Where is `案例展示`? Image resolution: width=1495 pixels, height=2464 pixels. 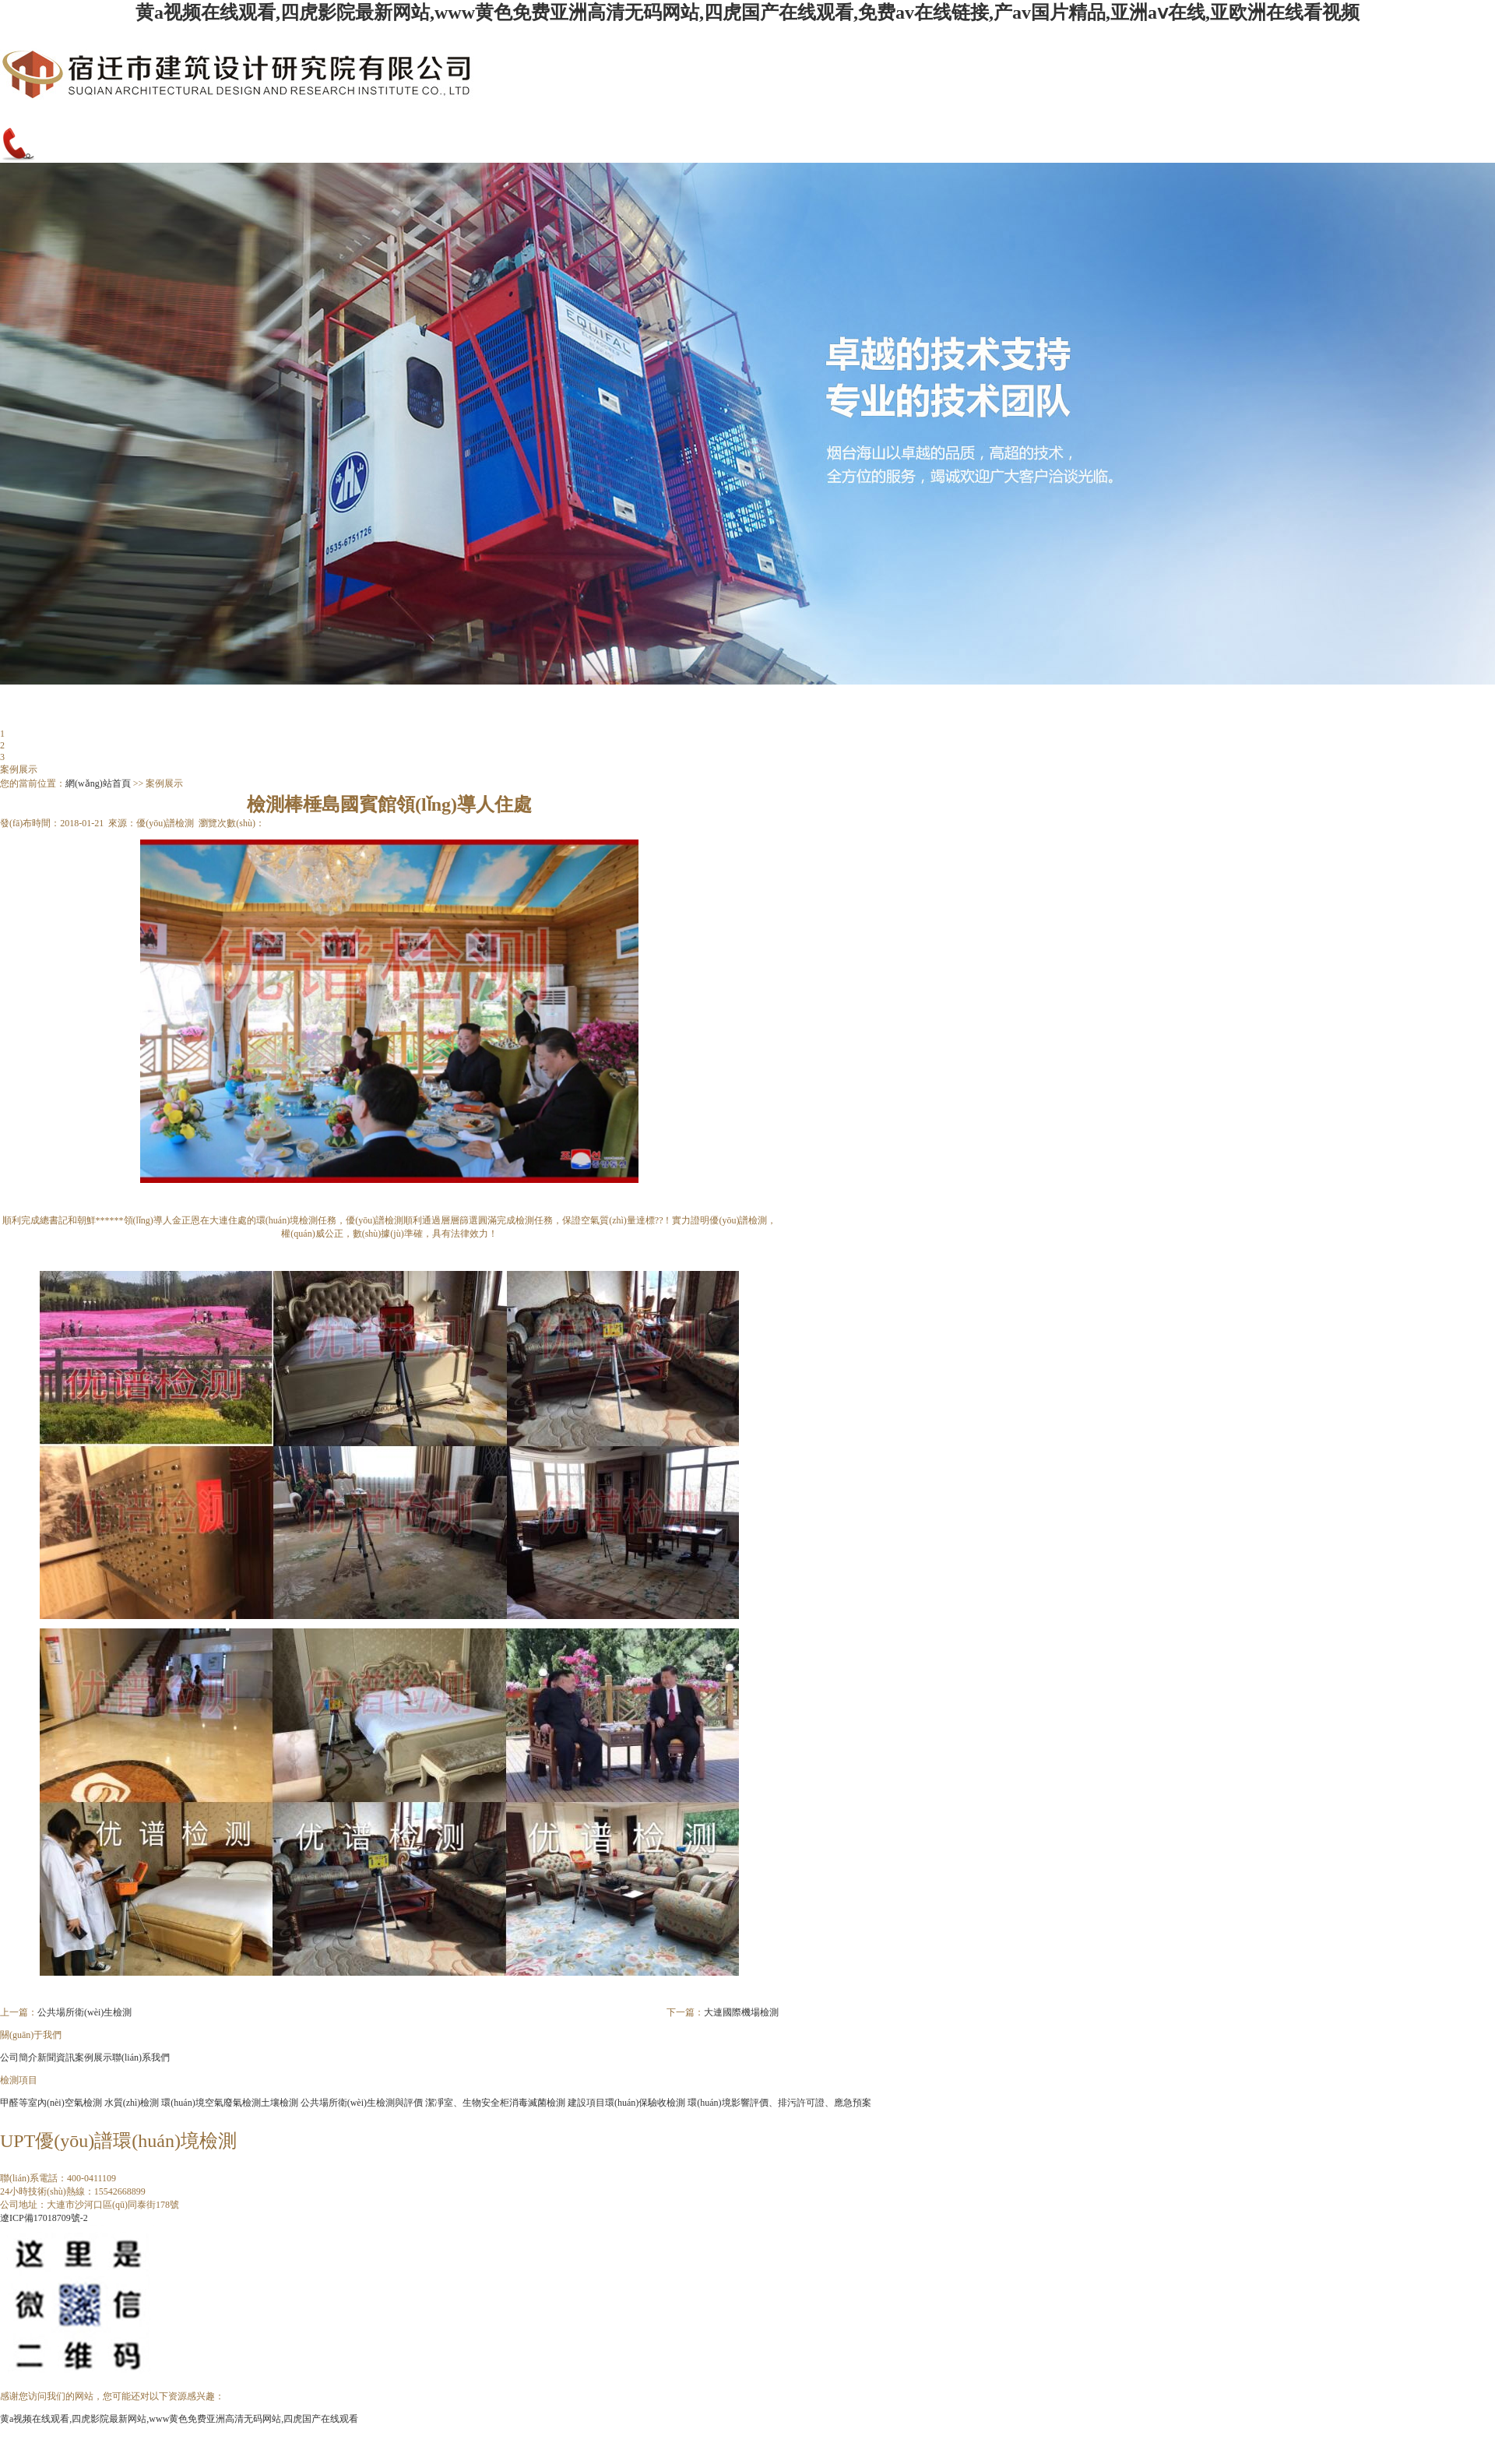
案例展示 is located at coordinates (93, 2057).